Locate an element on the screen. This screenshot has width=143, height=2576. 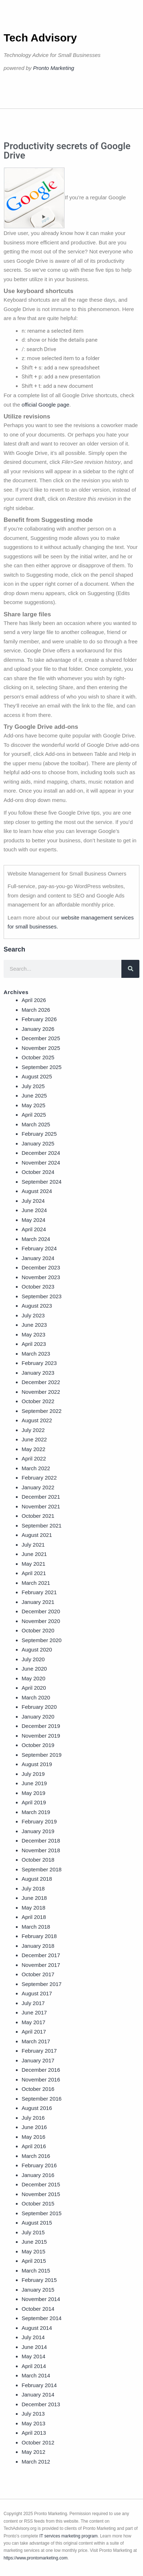
January 2026 is located at coordinates (38, 1029).